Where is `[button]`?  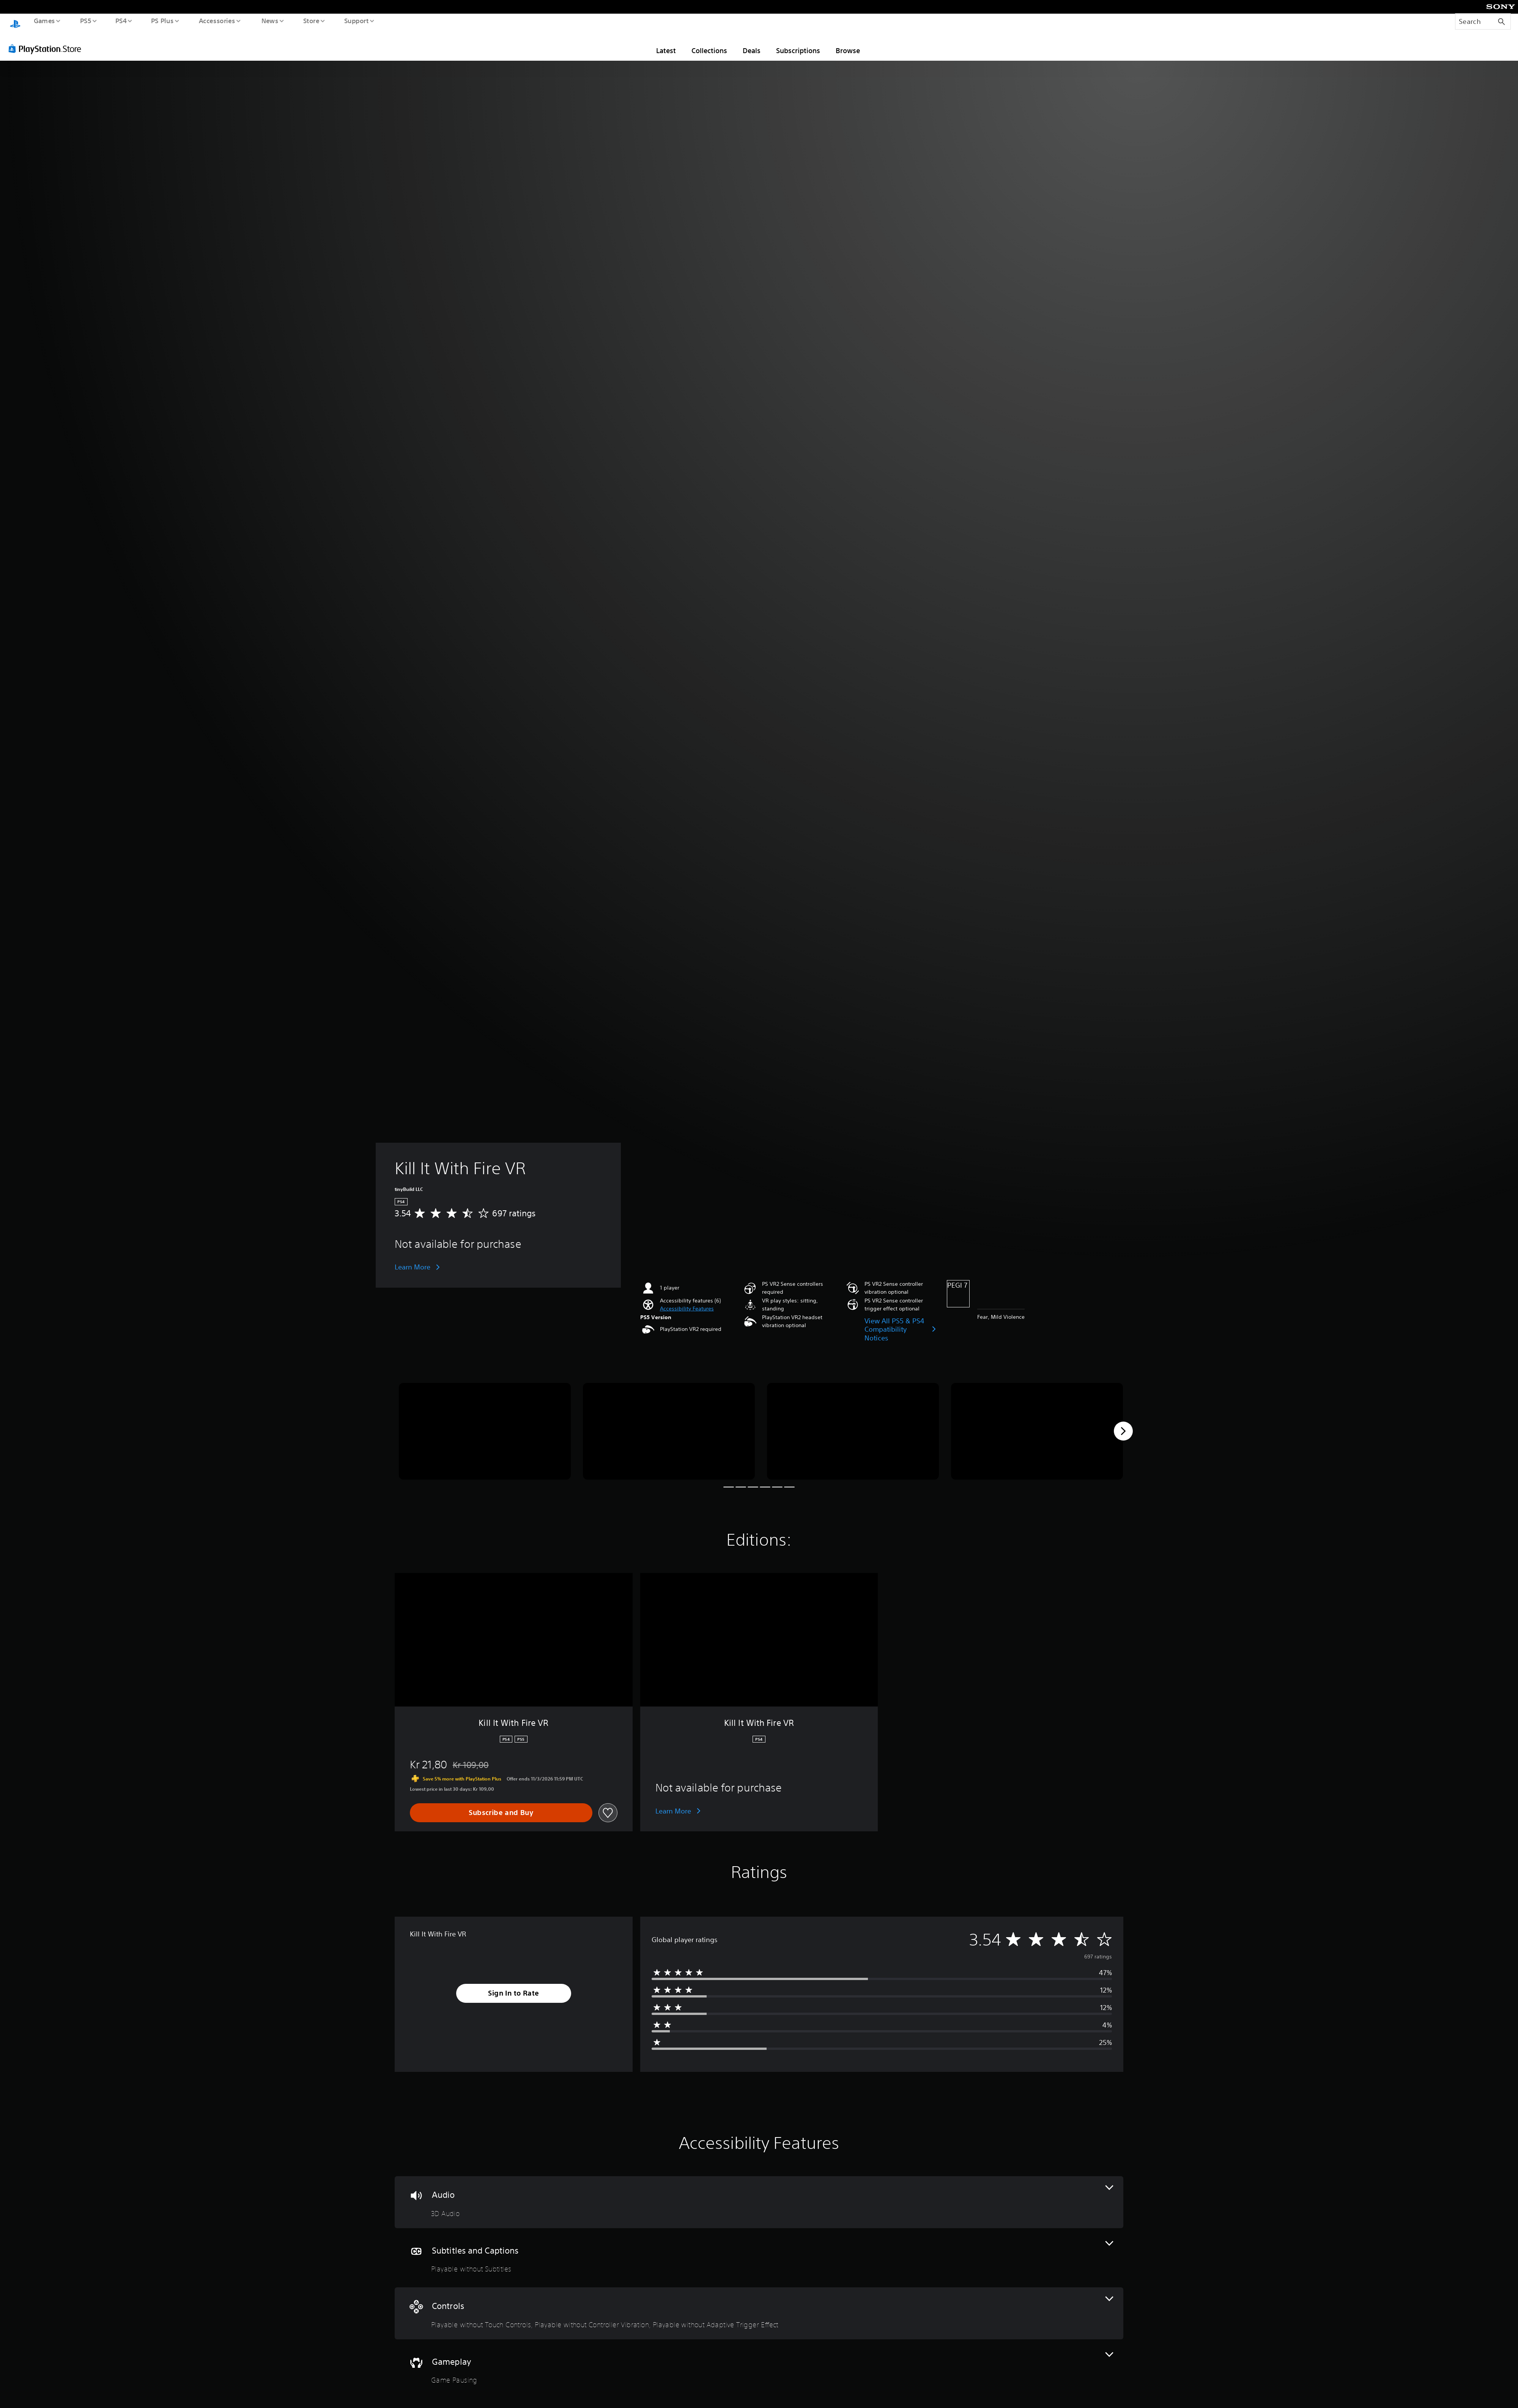
[button] is located at coordinates (687, 1308).